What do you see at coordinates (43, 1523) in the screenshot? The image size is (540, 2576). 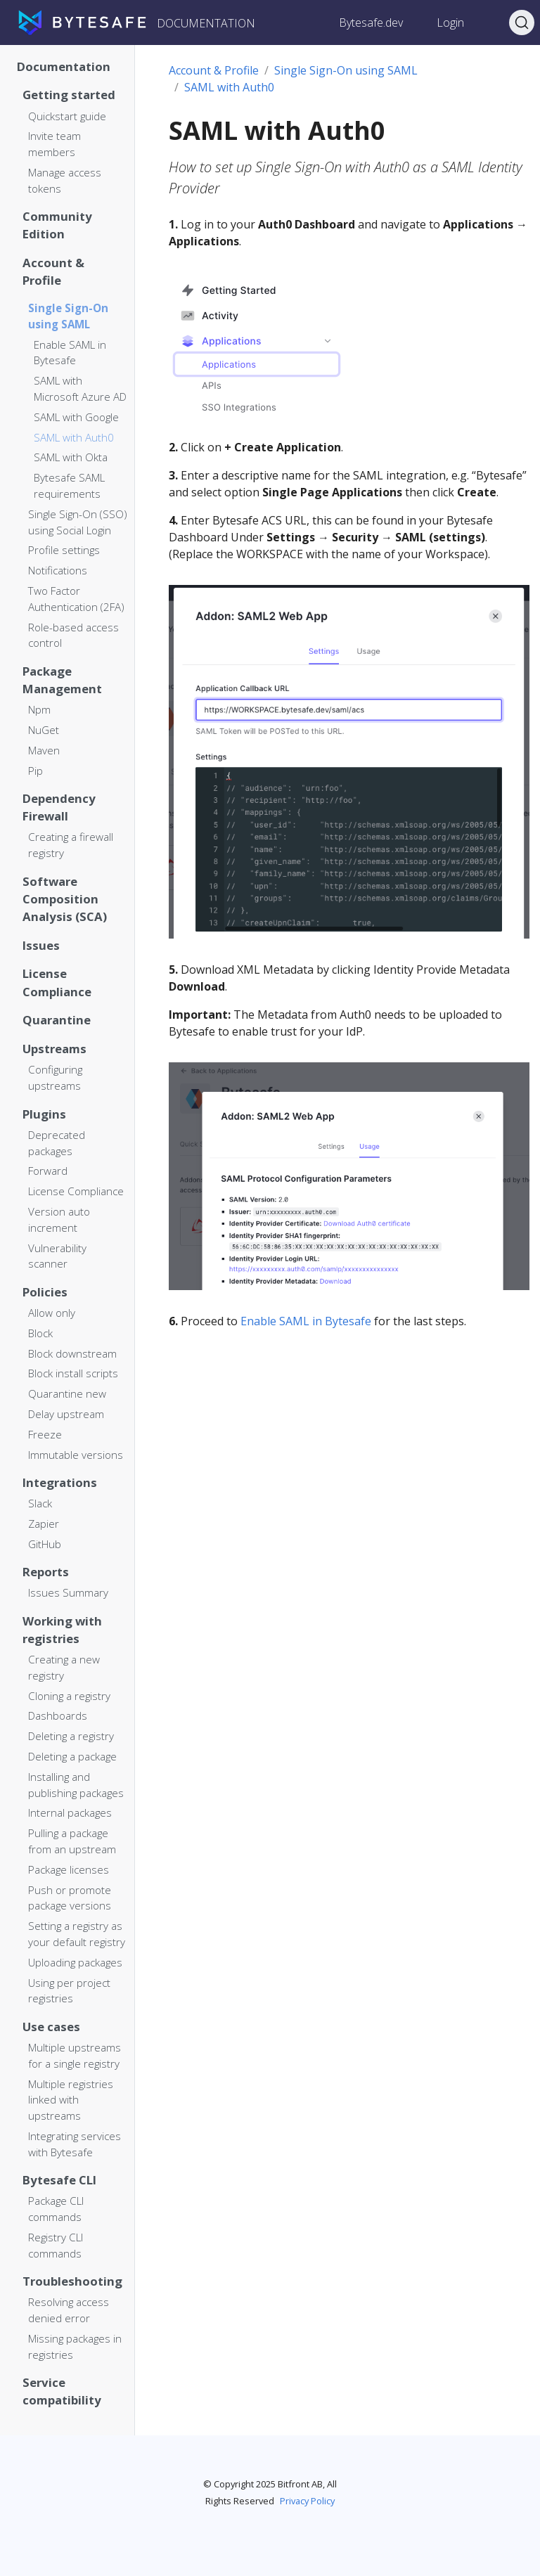 I see `Zapier` at bounding box center [43, 1523].